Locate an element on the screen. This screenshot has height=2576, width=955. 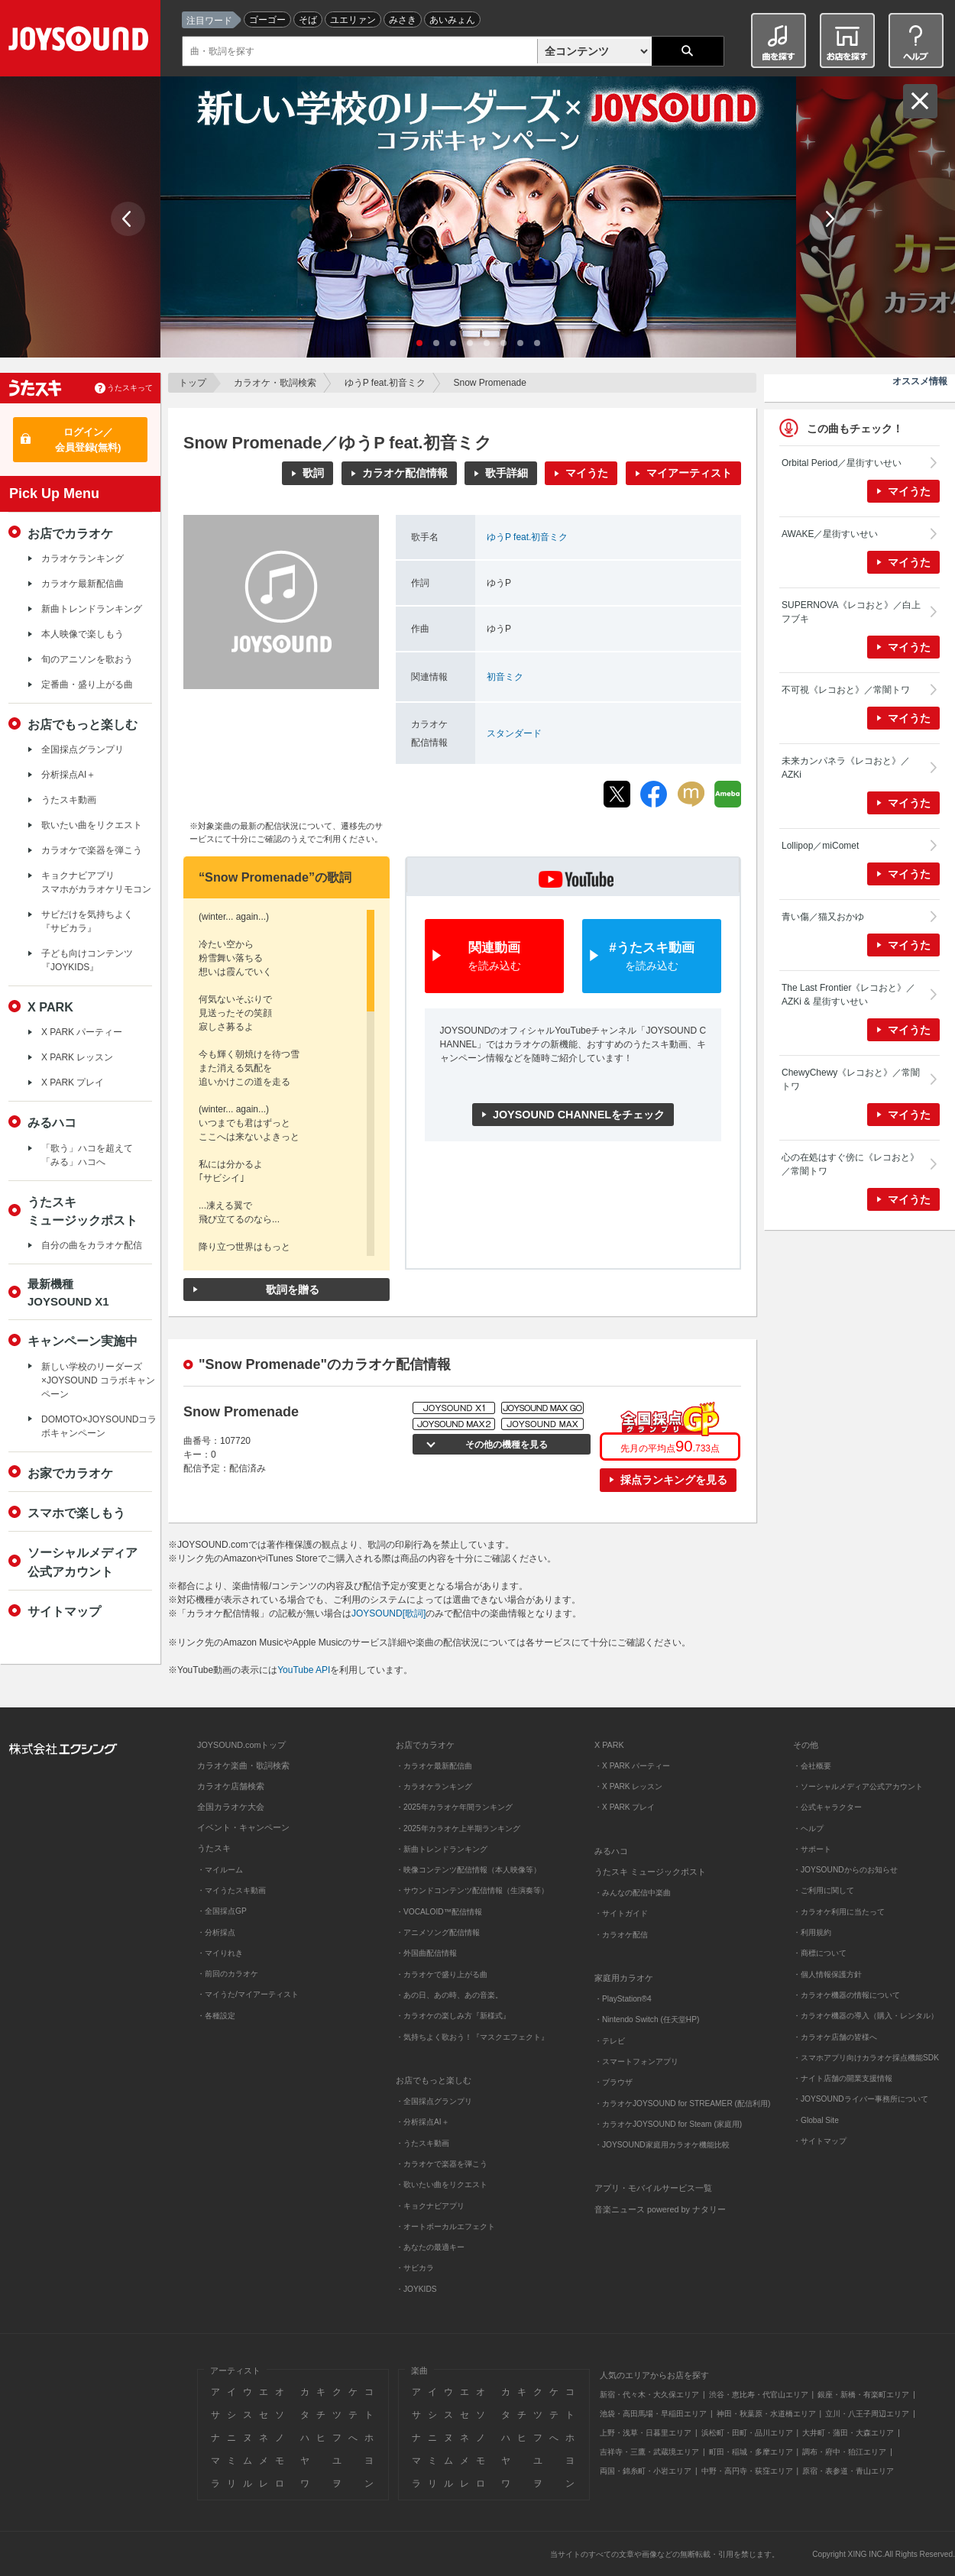
・全国採点グランプリ is located at coordinates (434, 2101).